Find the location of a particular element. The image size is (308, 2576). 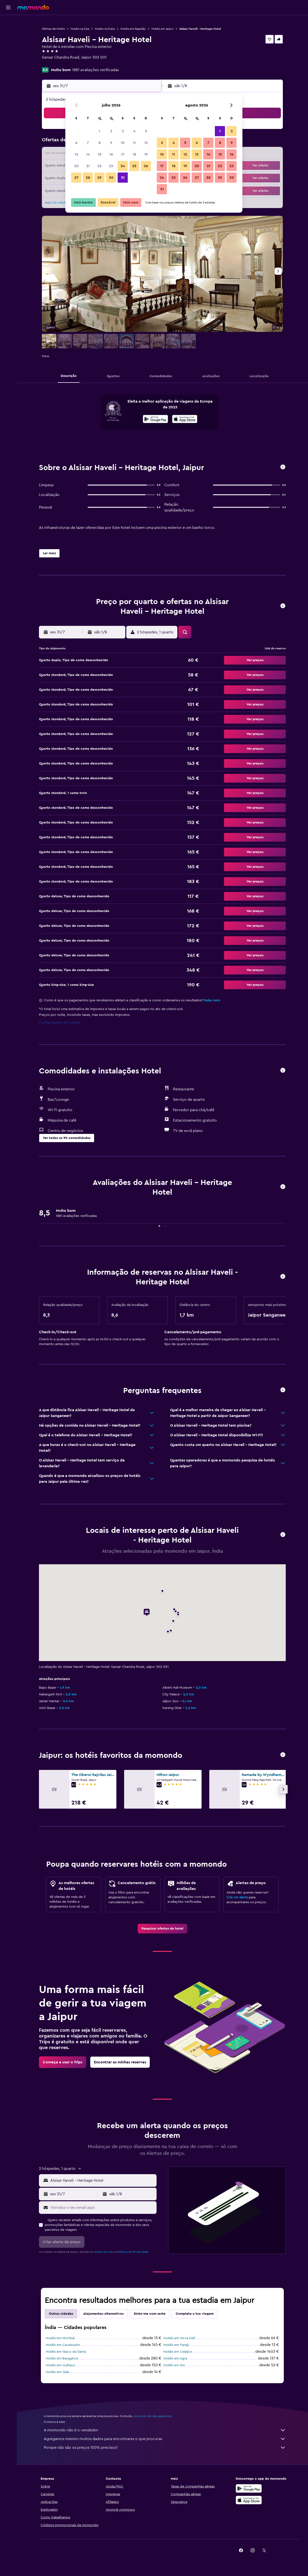

Hotéis em Jaipur is located at coordinates (162, 28).